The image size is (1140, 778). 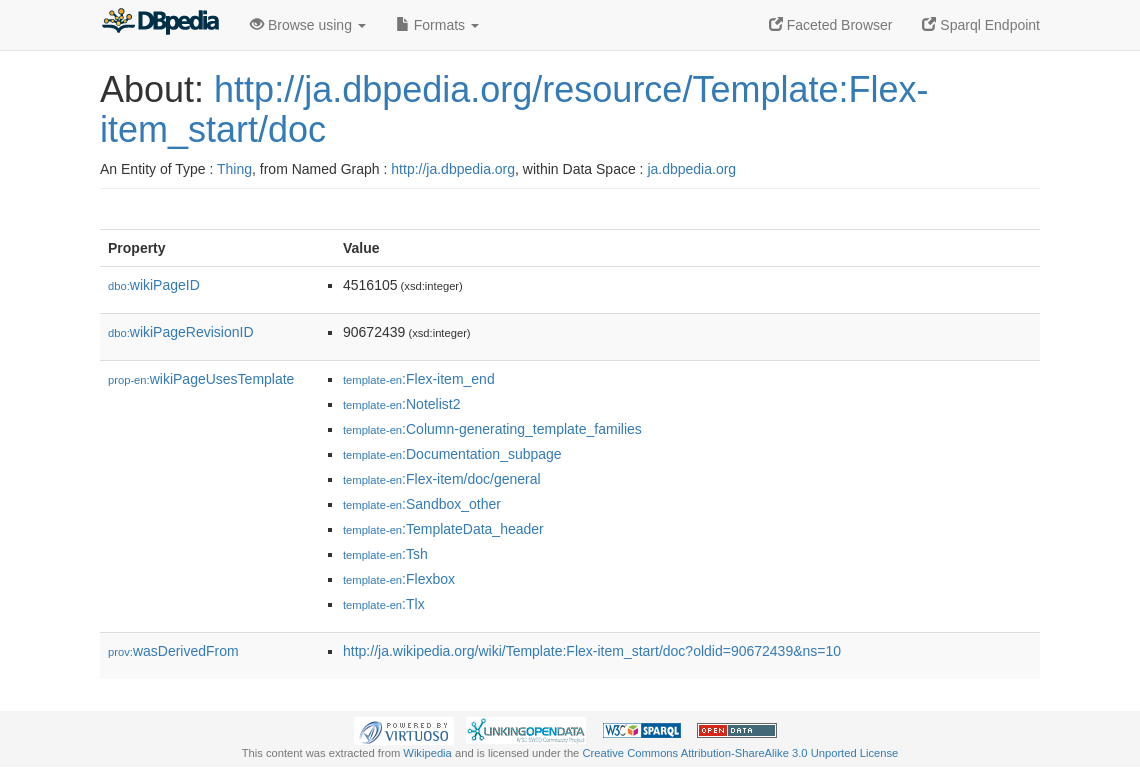 What do you see at coordinates (831, 25) in the screenshot?
I see `Faceted Browser` at bounding box center [831, 25].